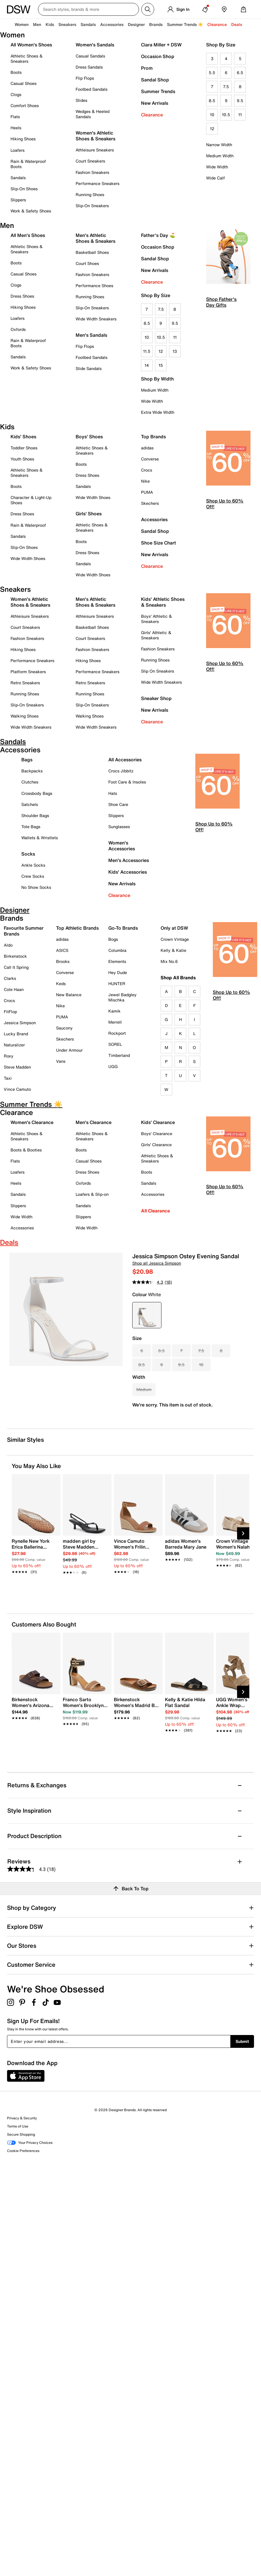 This screenshot has height=2576, width=261. Describe the element at coordinates (85, 78) in the screenshot. I see `Flip Flops` at that location.